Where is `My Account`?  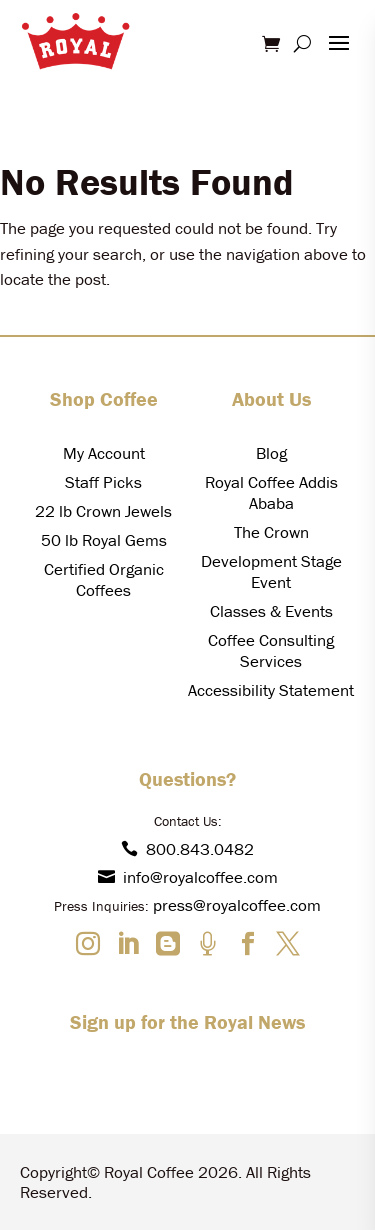
My Account is located at coordinates (104, 453).